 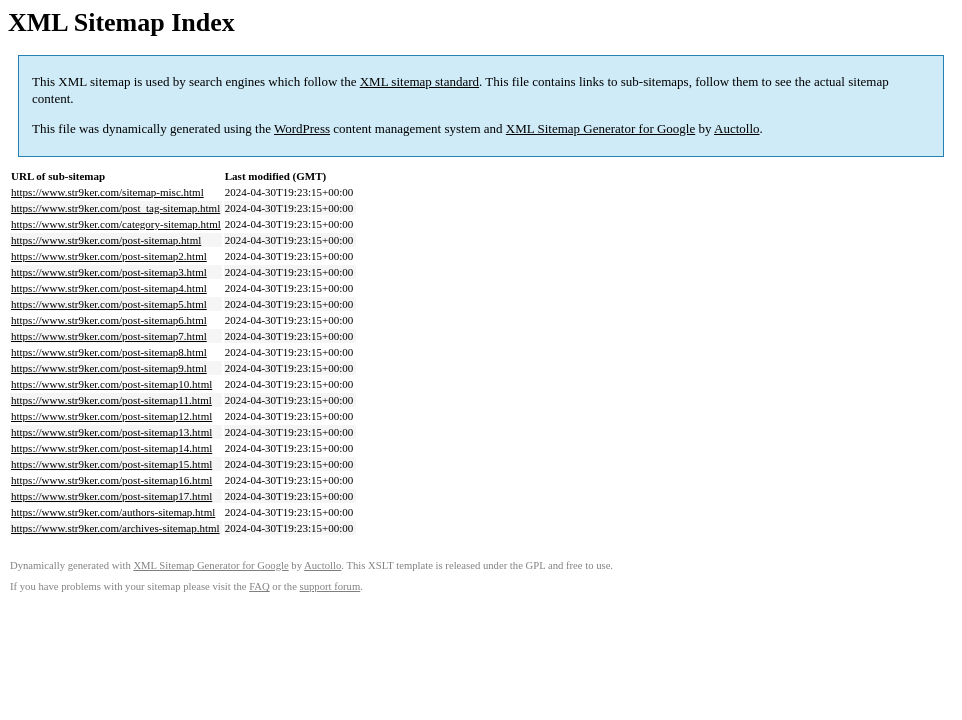 I want to click on support forum, so click(x=330, y=586).